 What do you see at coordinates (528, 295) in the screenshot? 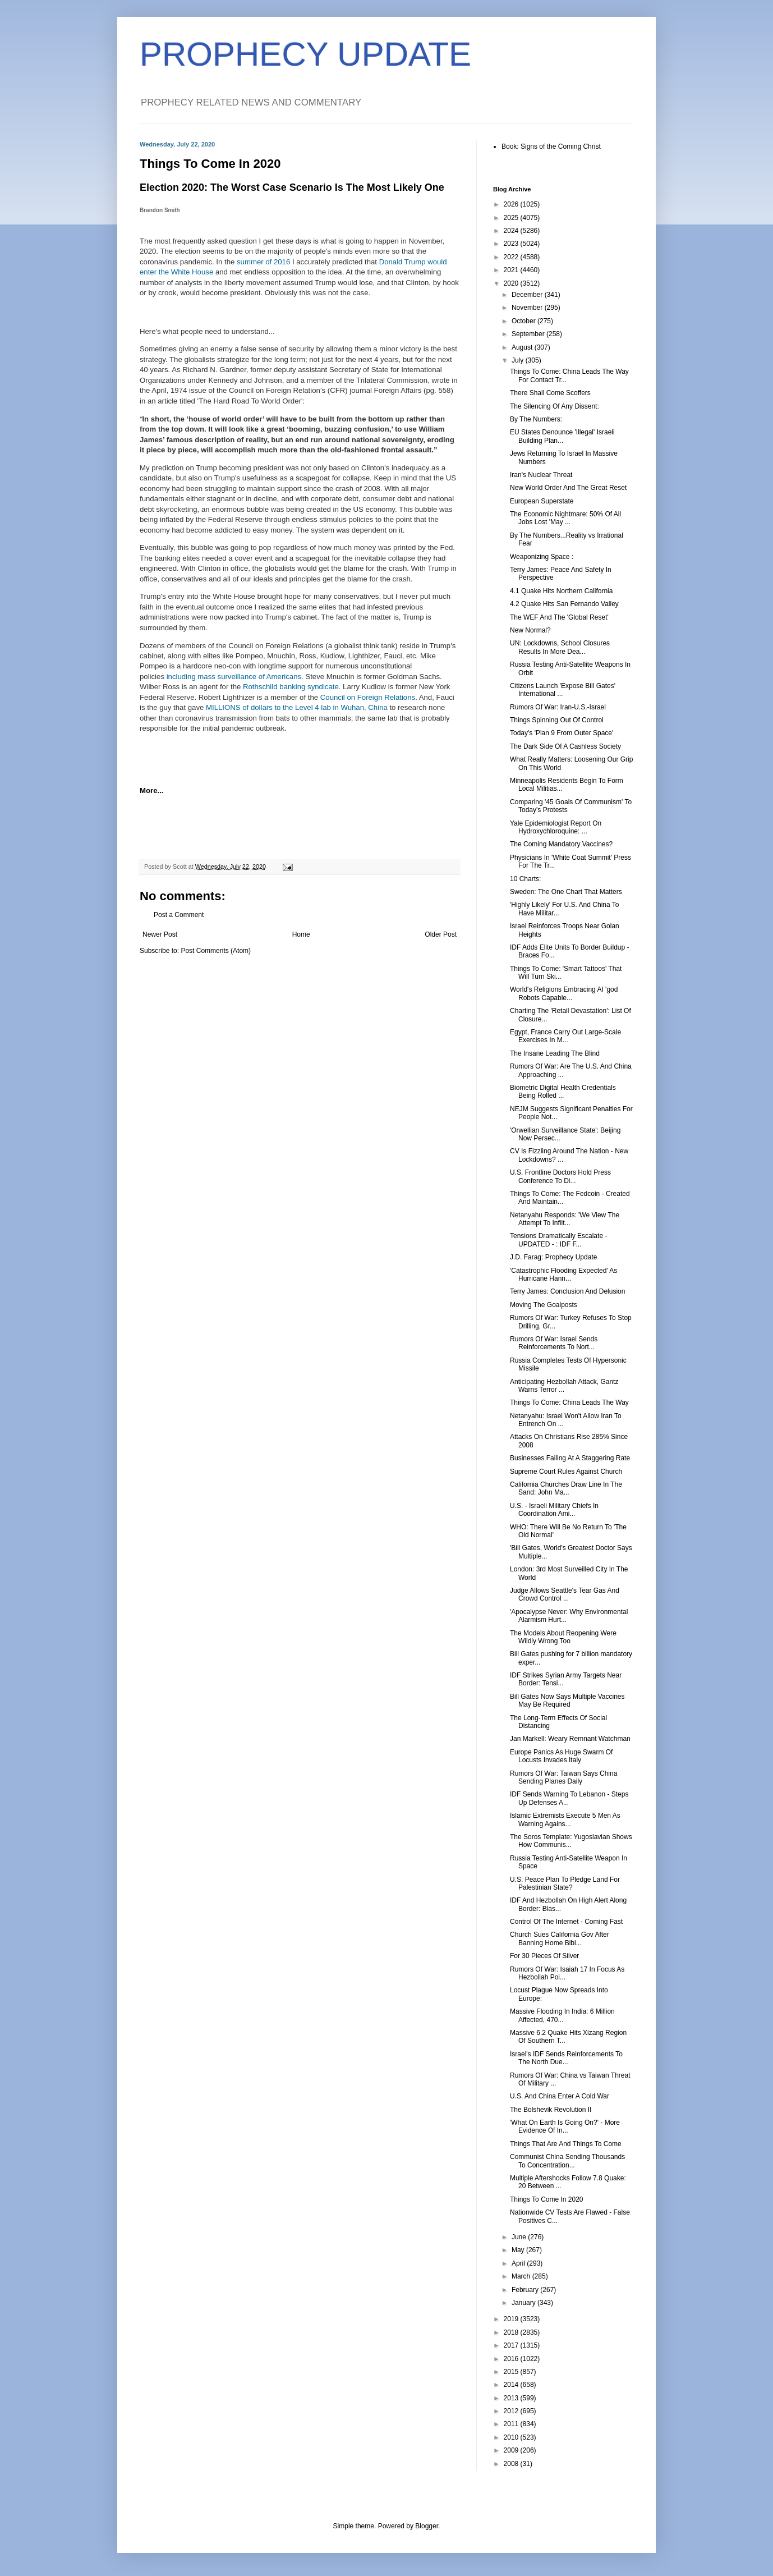
I see `December` at bounding box center [528, 295].